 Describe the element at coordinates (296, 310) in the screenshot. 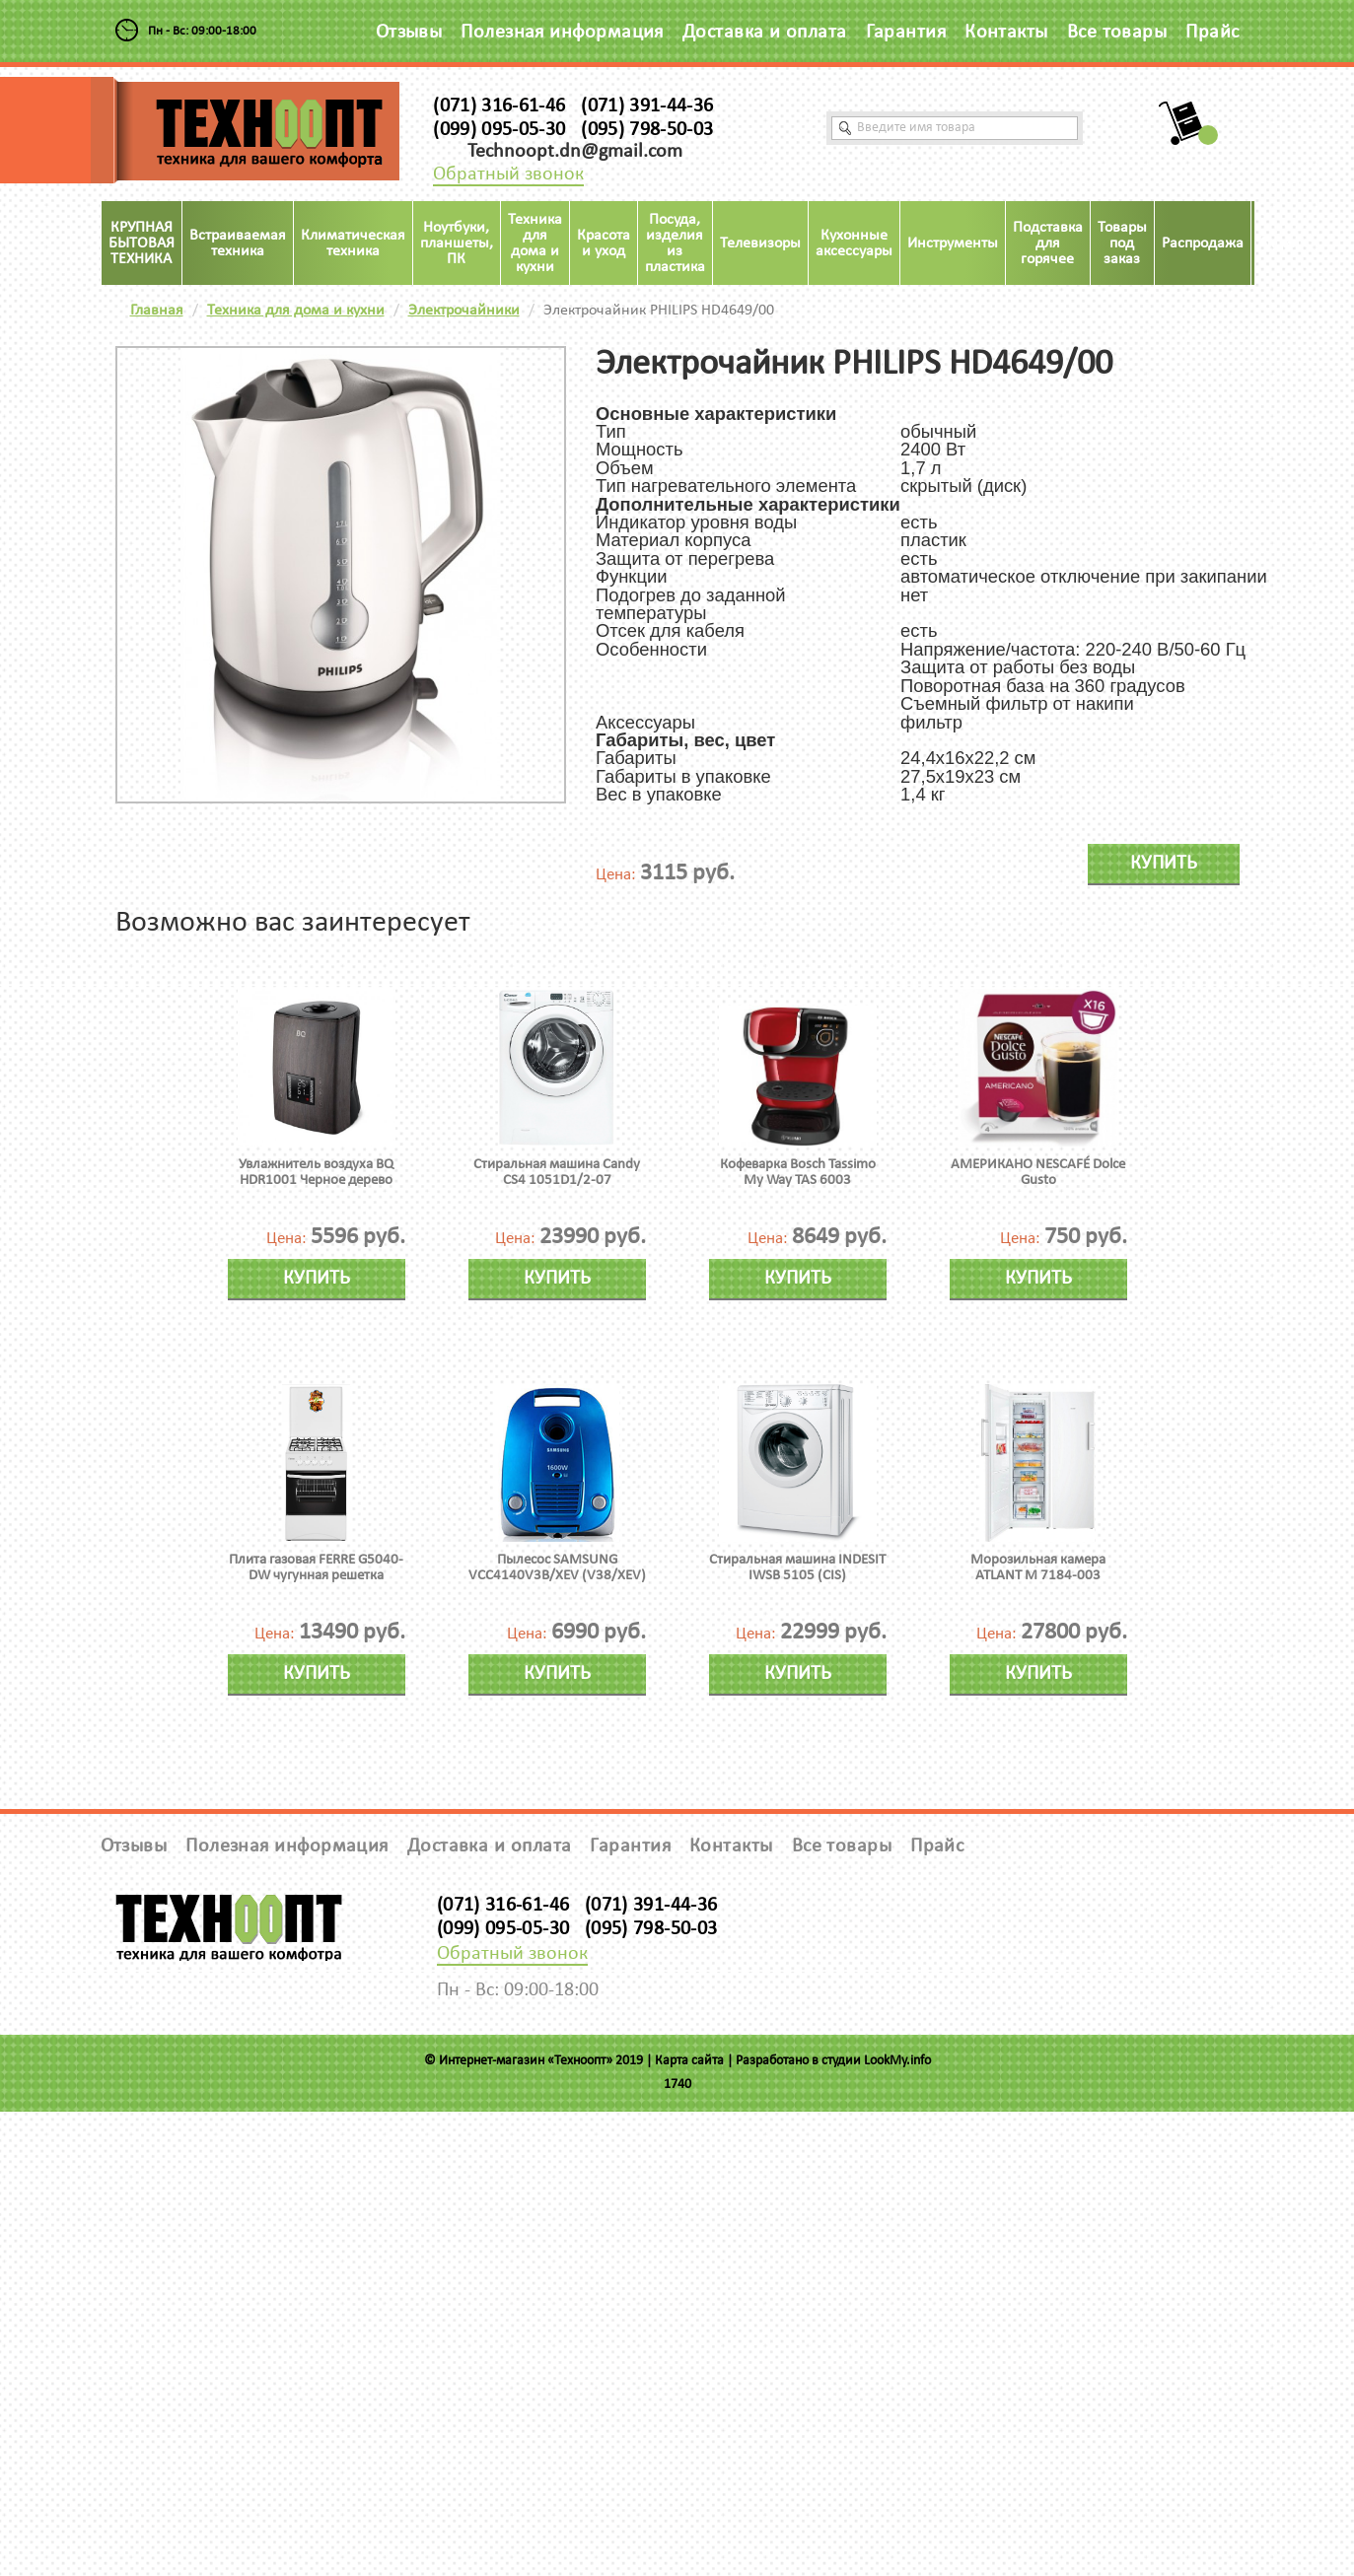

I see `Техника для дома и кухни` at that location.